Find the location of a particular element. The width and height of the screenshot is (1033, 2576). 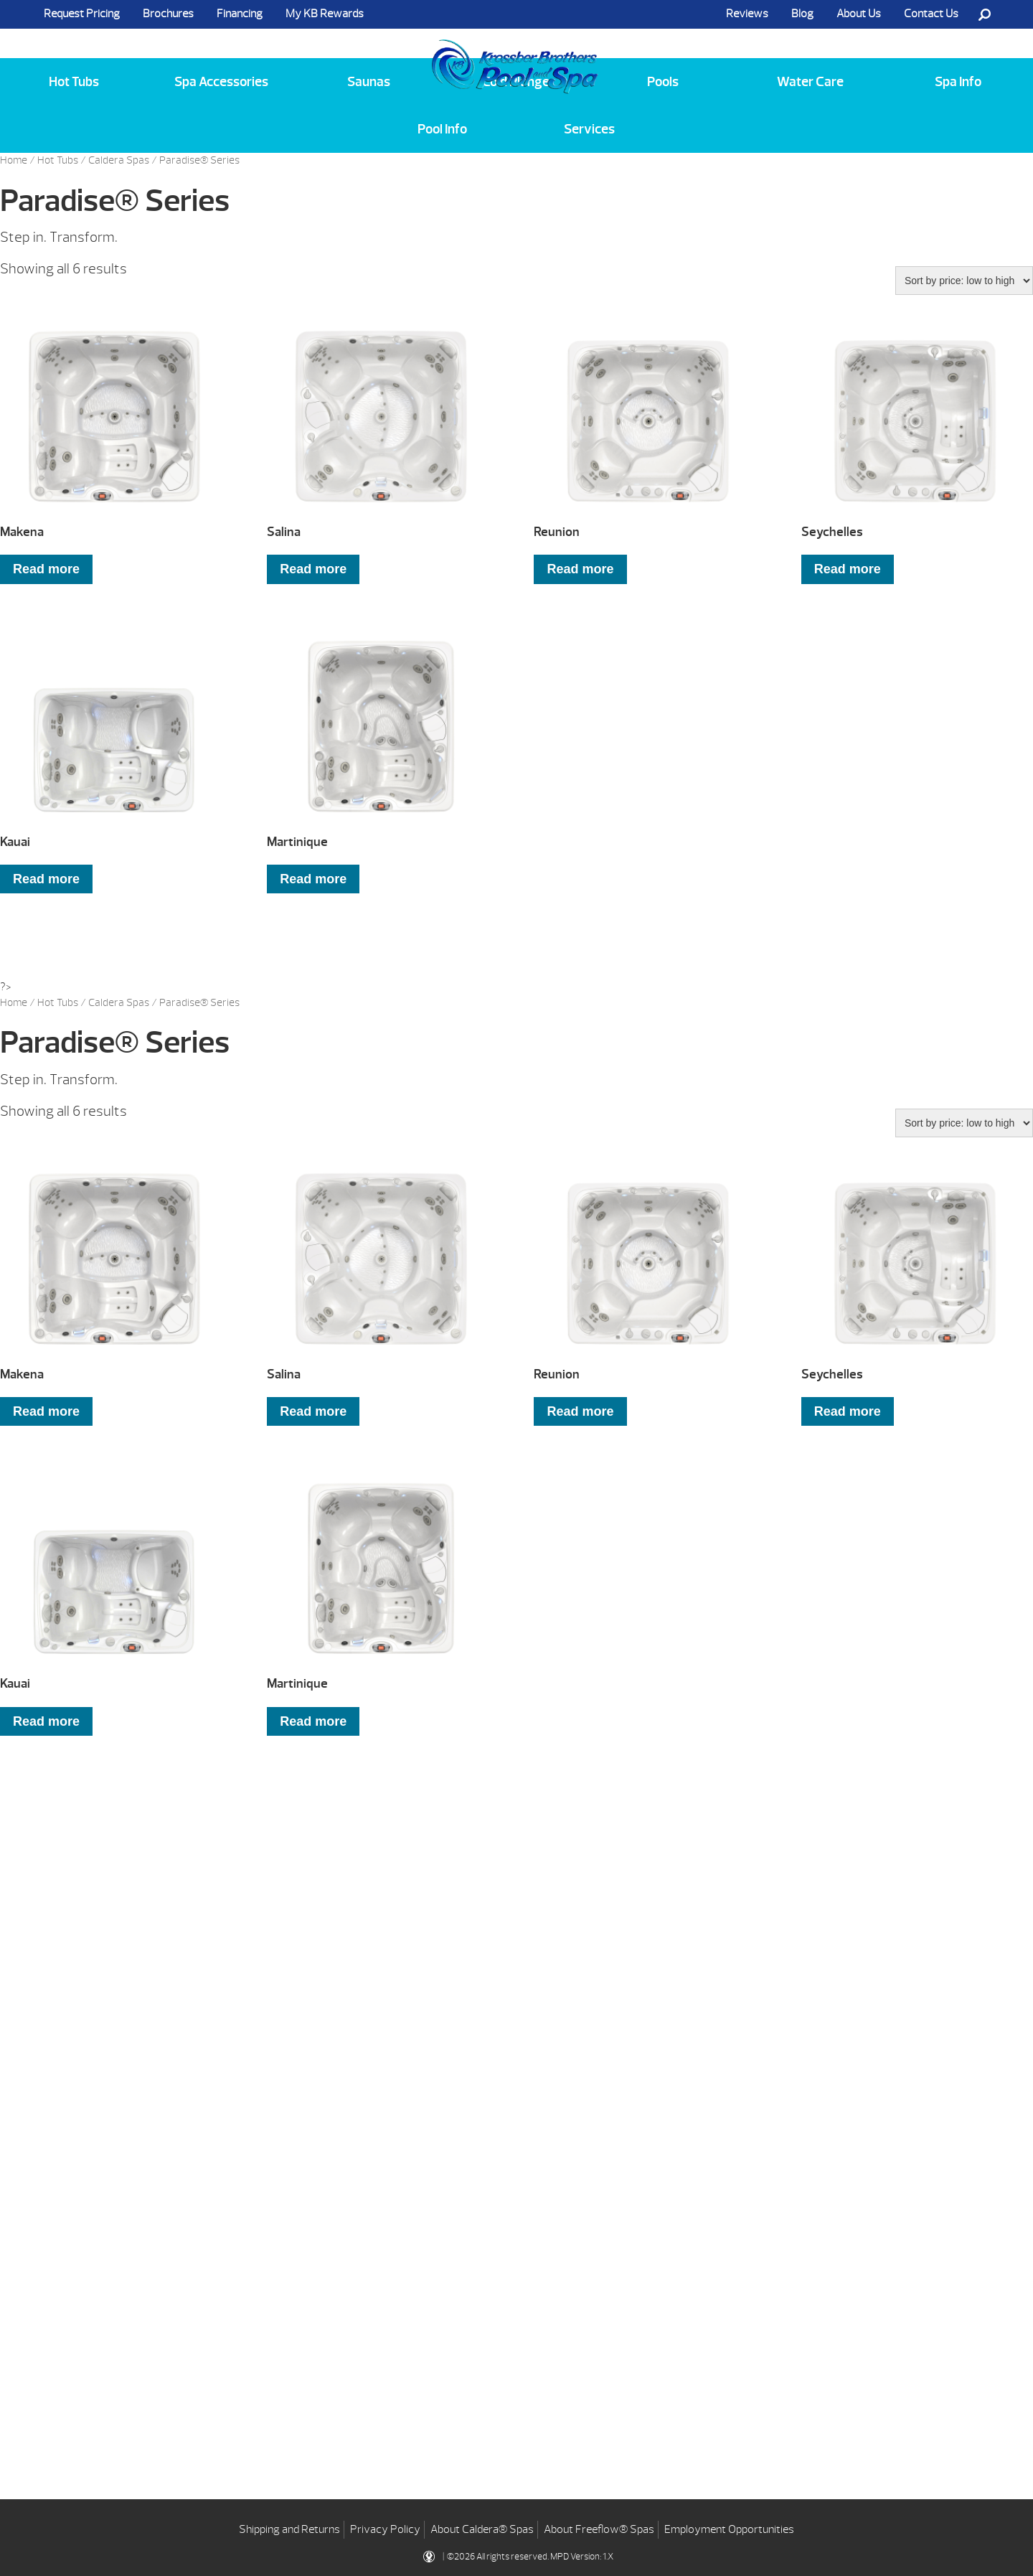

Pools is located at coordinates (663, 81).